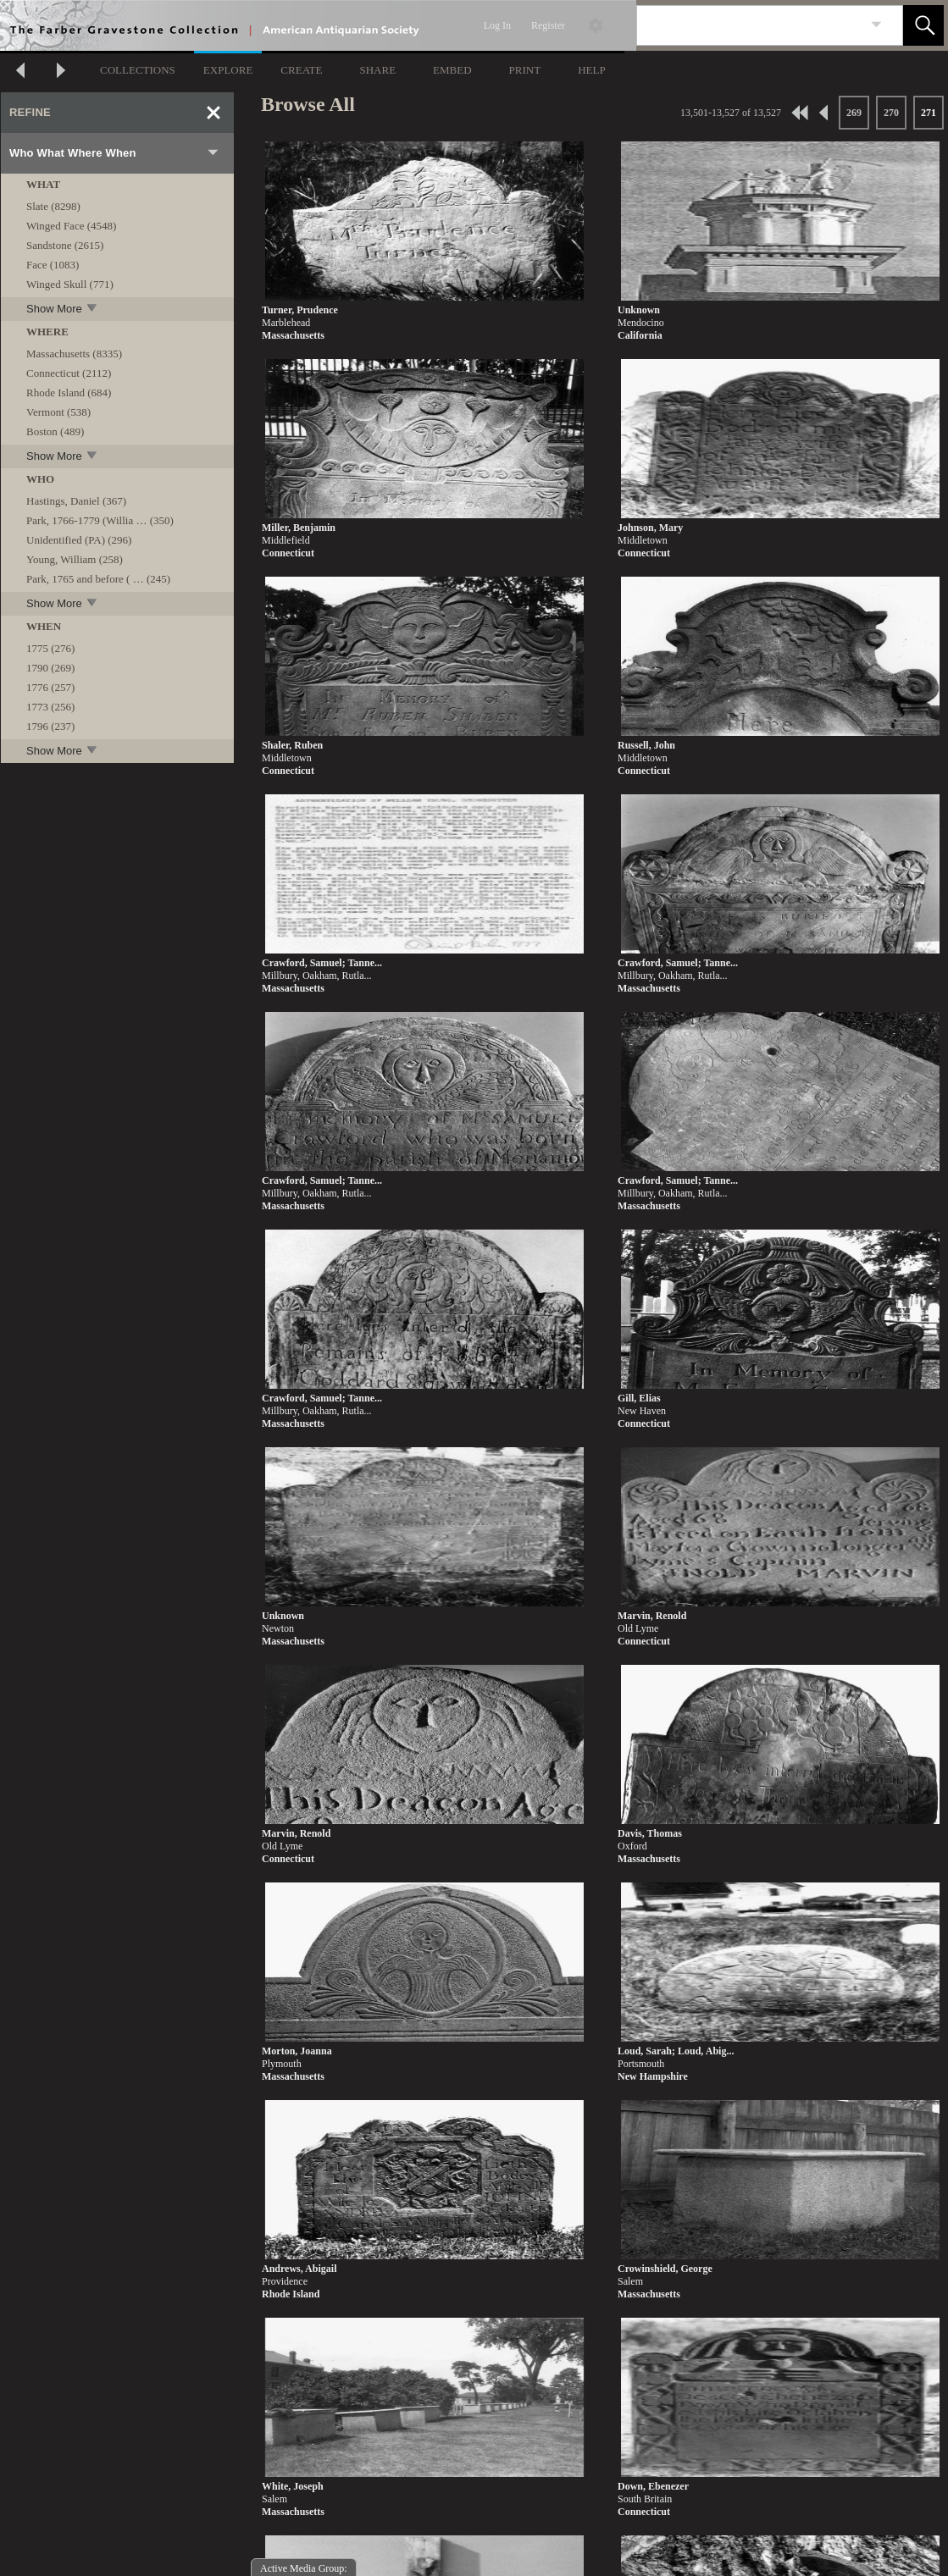 Image resolution: width=948 pixels, height=2576 pixels. Describe the element at coordinates (55, 431) in the screenshot. I see `Boston (489)` at that location.